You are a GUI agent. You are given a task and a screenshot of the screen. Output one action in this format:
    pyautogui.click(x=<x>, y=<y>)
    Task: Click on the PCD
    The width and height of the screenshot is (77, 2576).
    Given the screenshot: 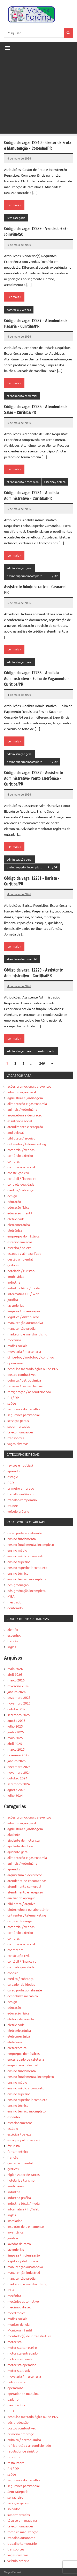 What is the action you would take?
    pyautogui.click(x=10, y=1482)
    